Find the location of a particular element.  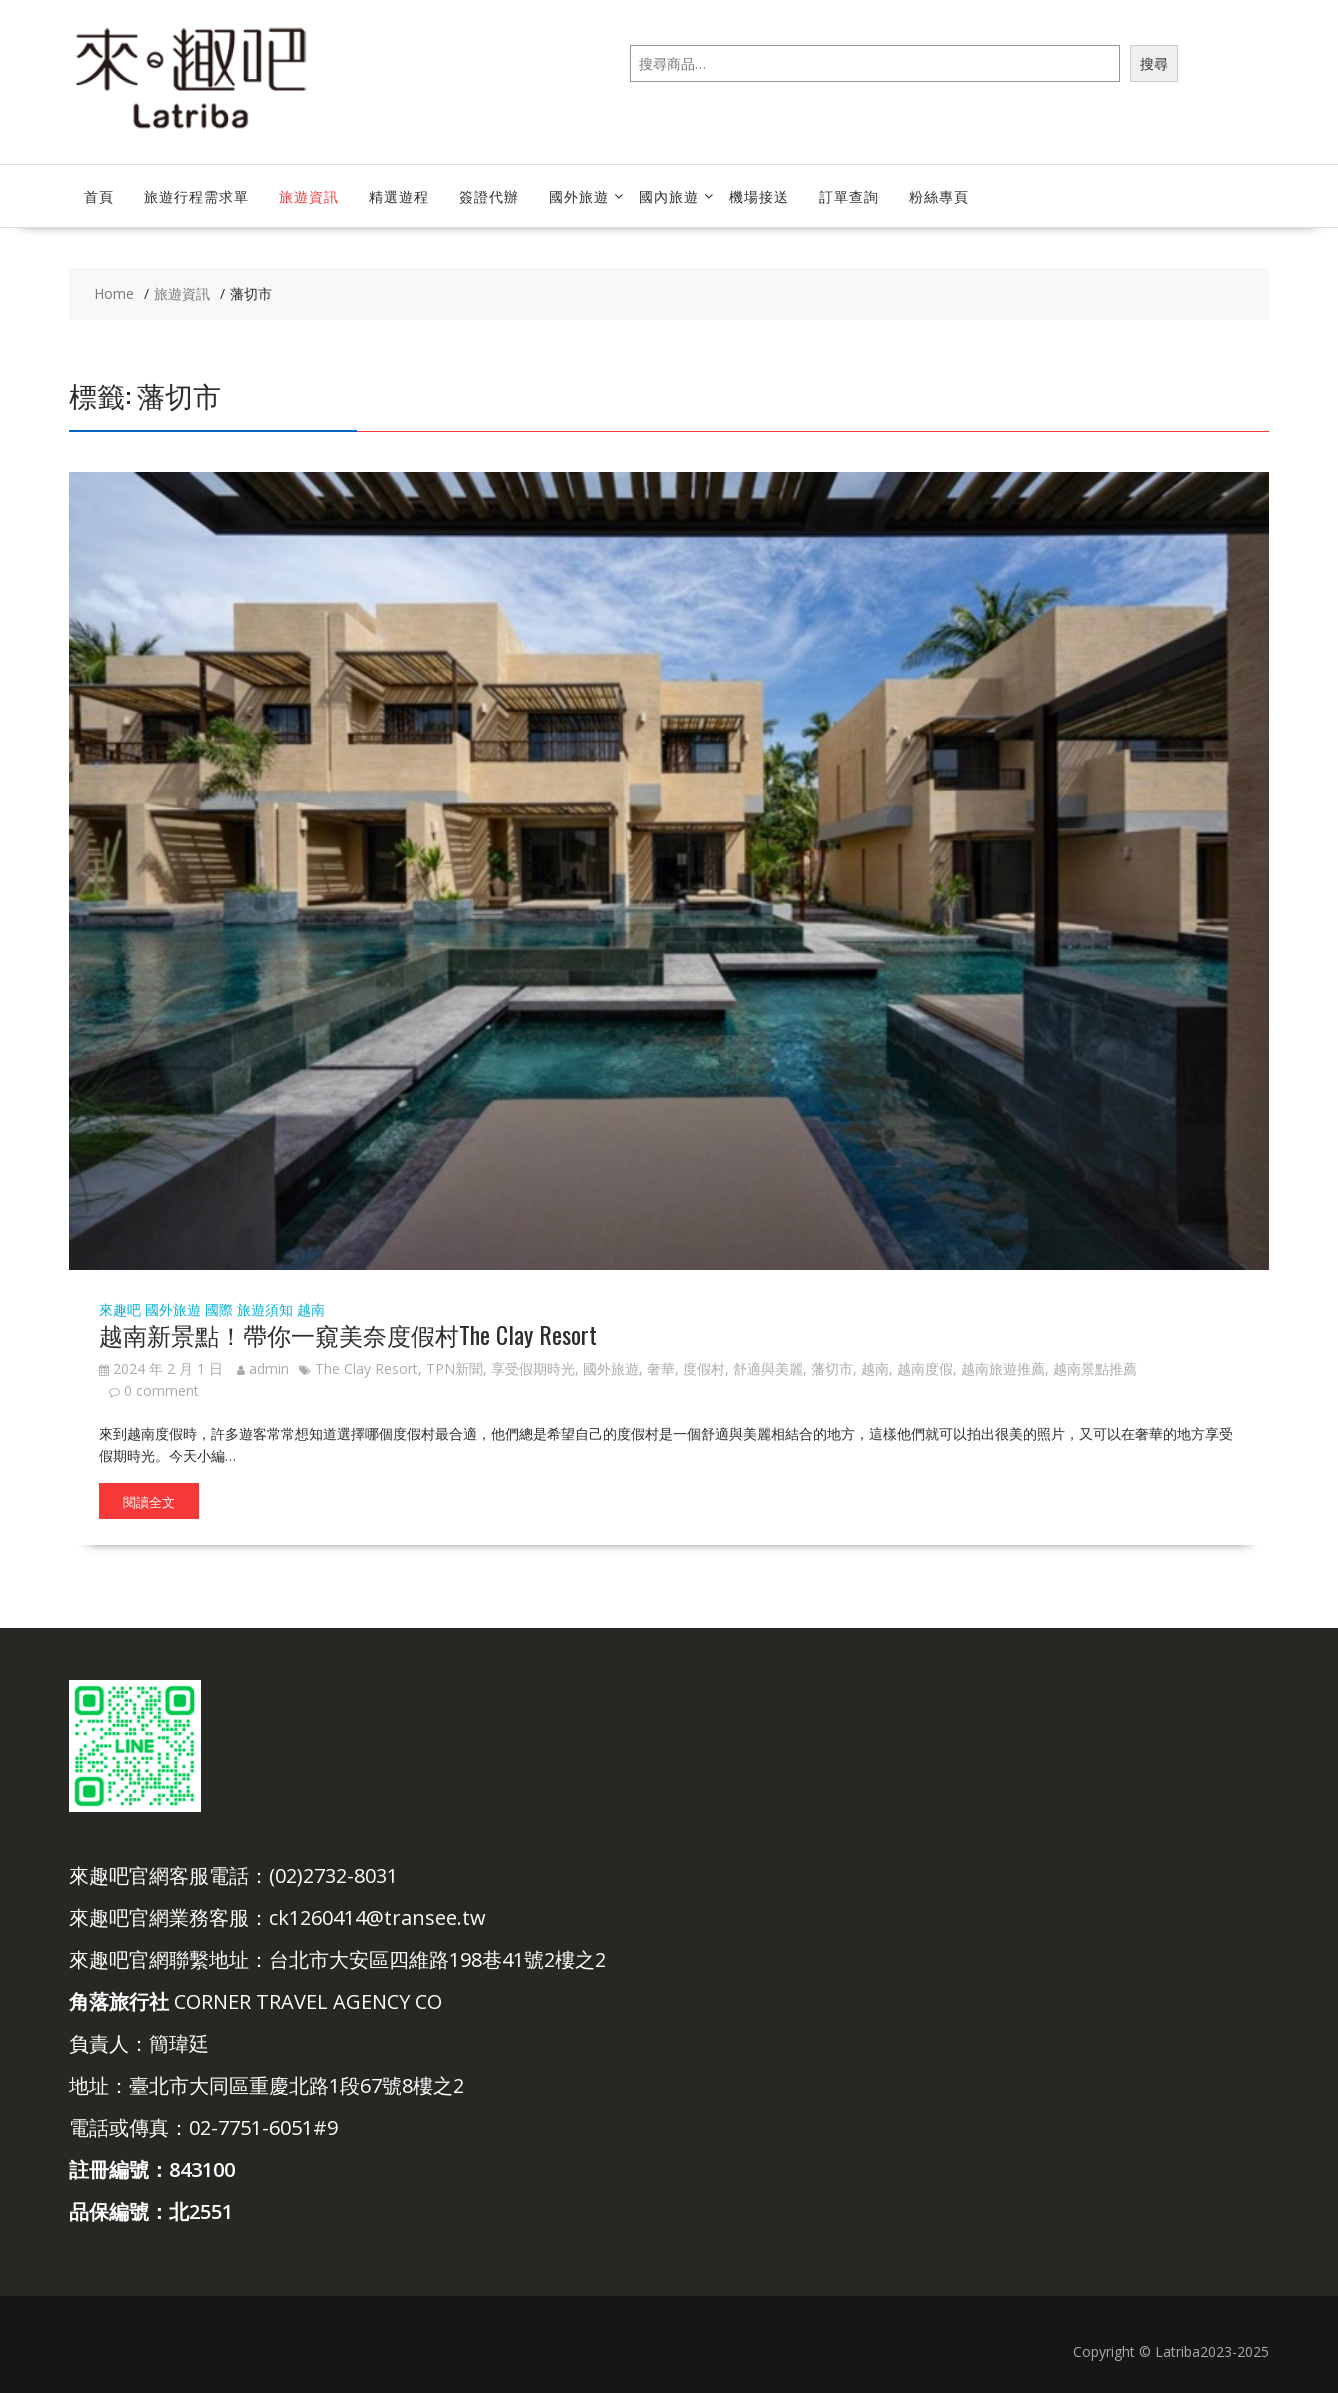

0 comment is located at coordinates (161, 1390).